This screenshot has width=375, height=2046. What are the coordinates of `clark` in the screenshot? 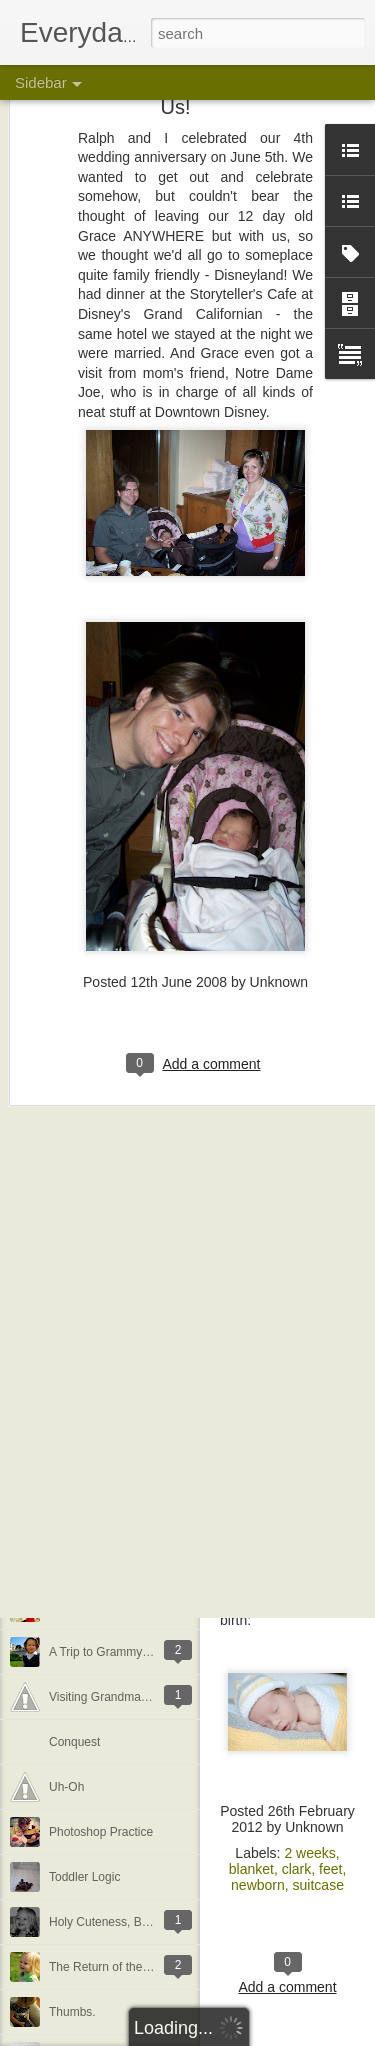 It's located at (297, 1869).